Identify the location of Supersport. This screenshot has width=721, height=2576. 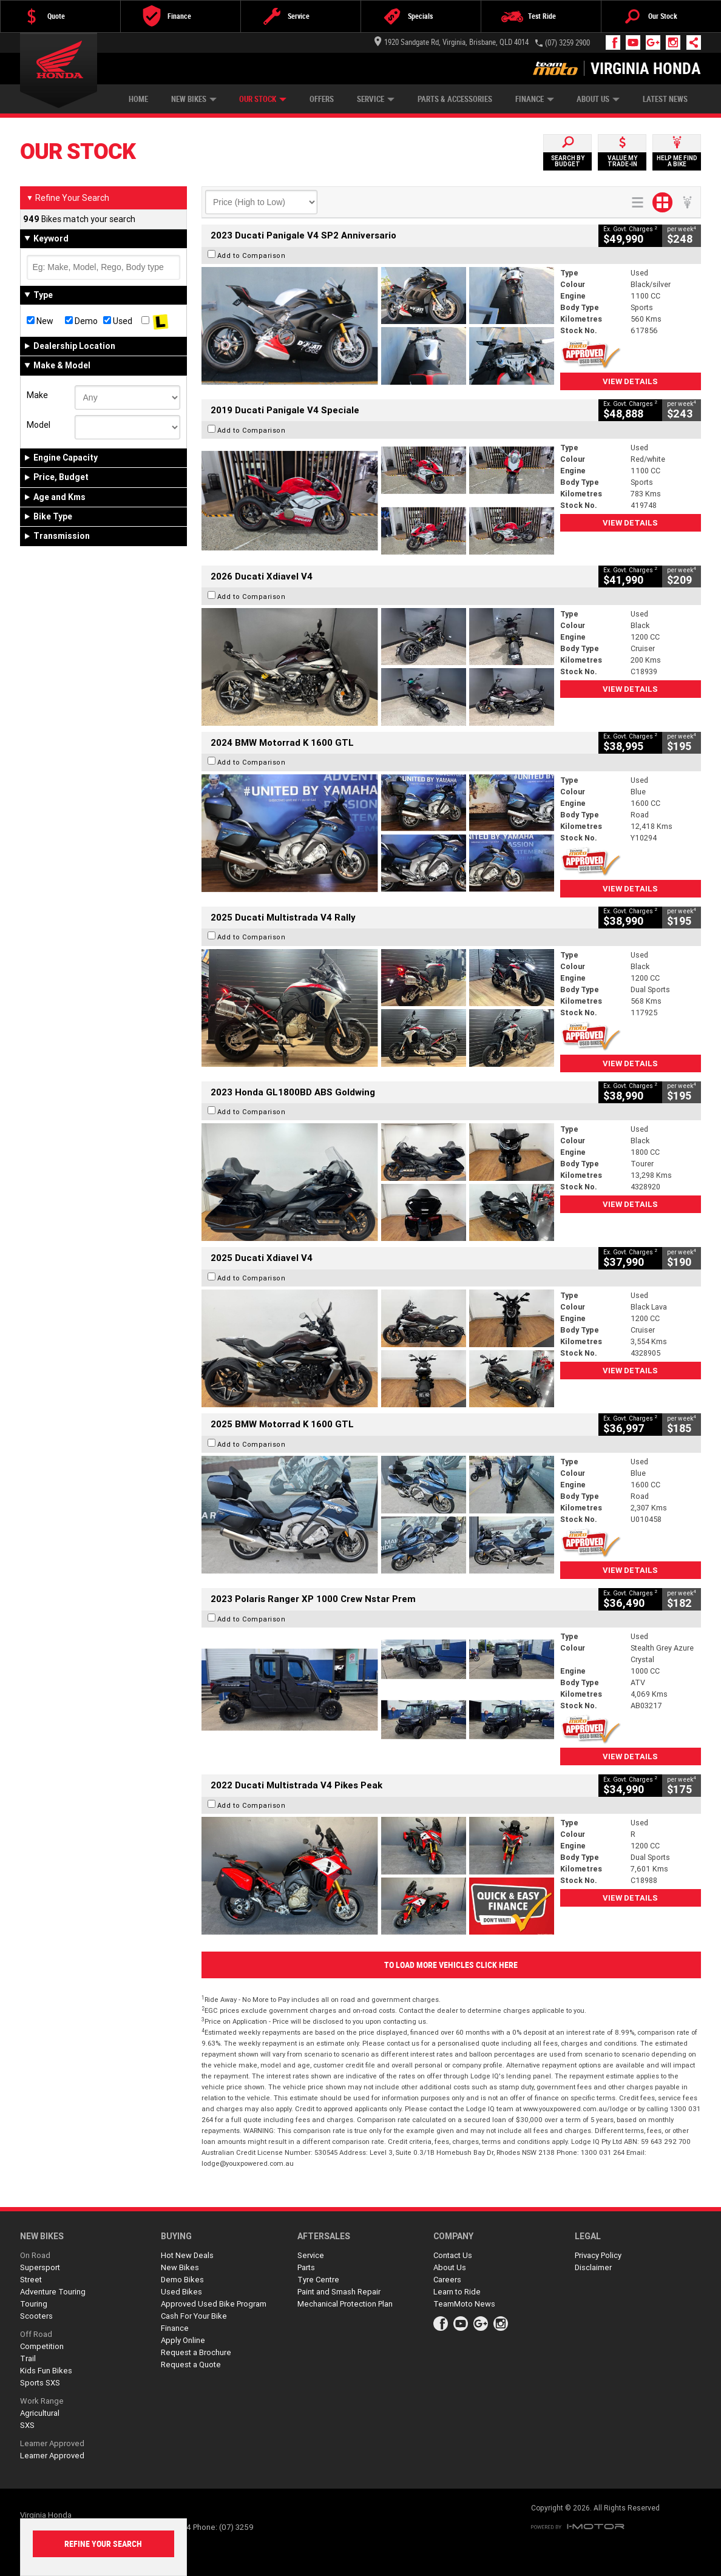
(40, 2267).